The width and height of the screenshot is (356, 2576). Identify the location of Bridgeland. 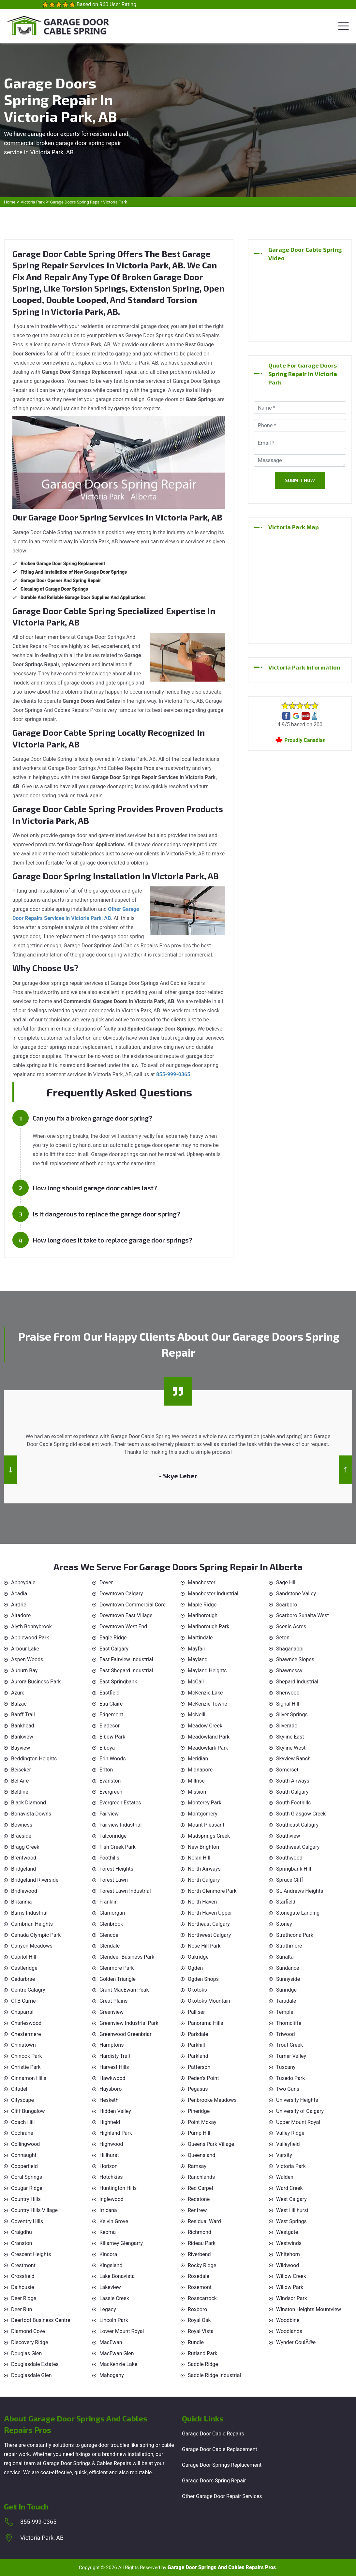
(23, 1869).